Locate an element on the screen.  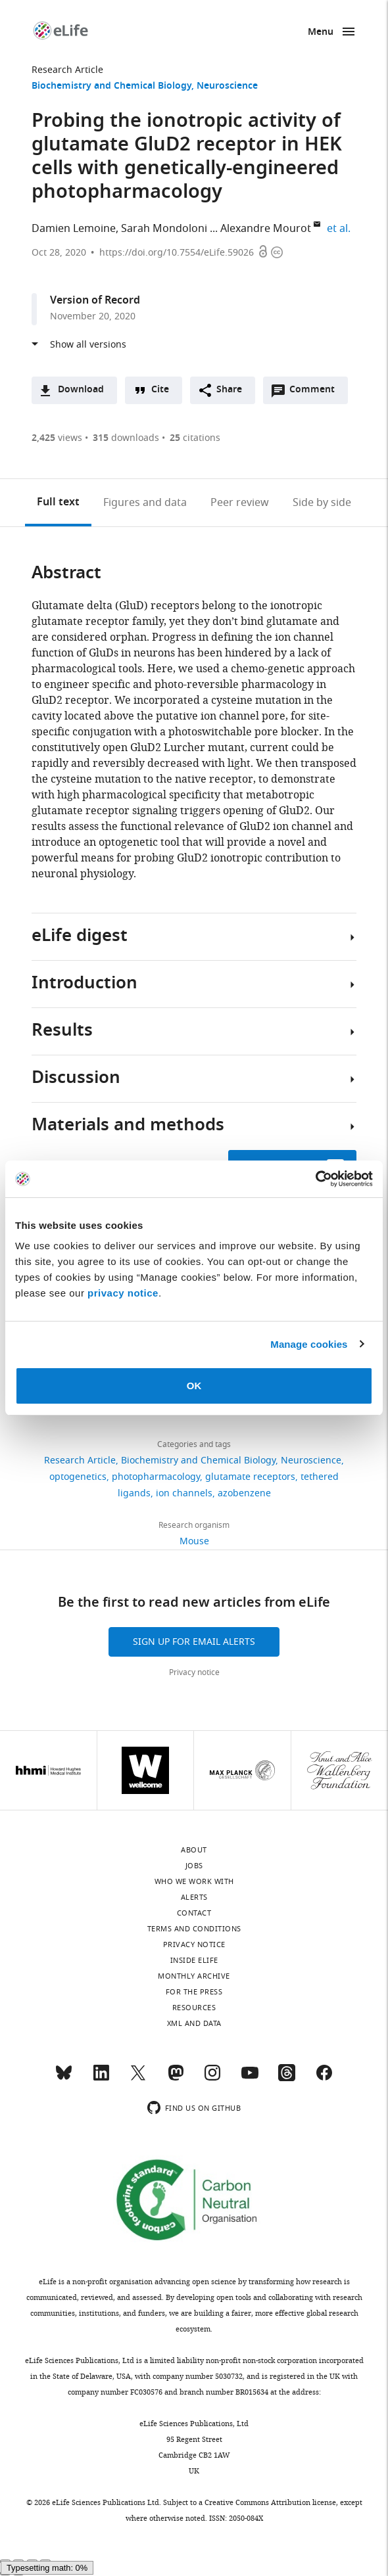
Menu is located at coordinates (320, 32).